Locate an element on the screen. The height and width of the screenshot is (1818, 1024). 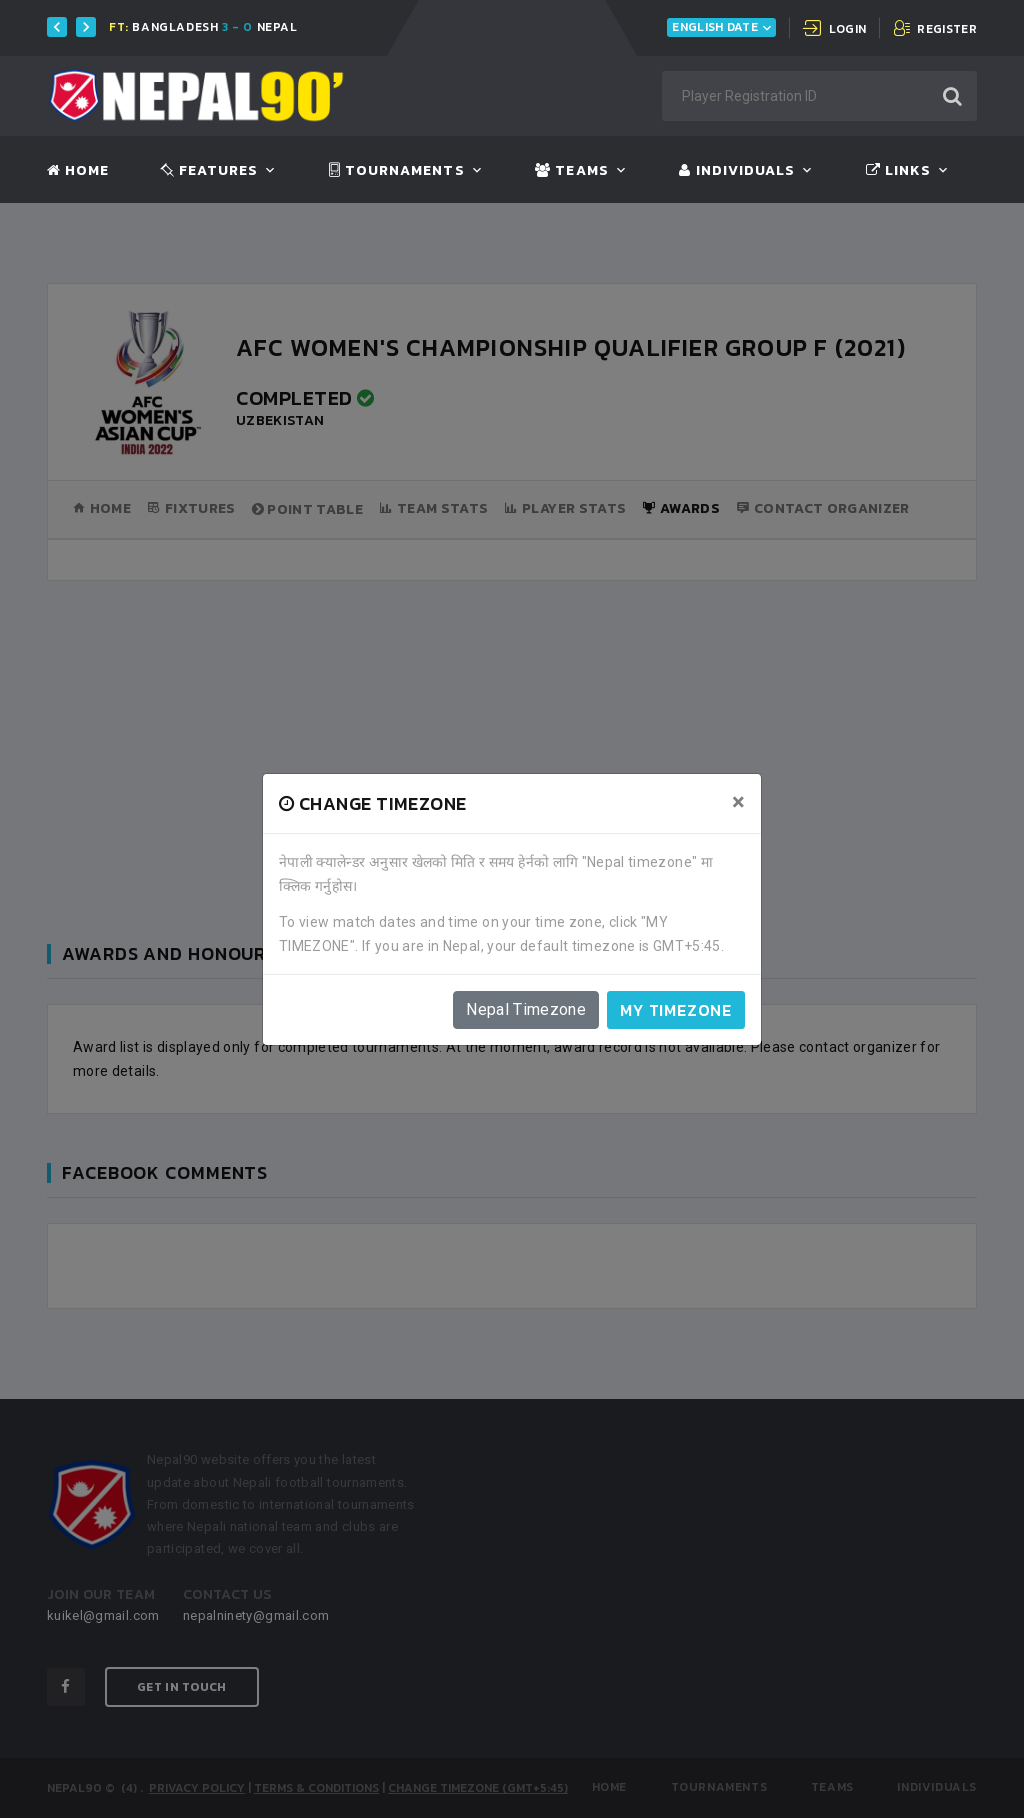
Nepal Timezone is located at coordinates (526, 1009).